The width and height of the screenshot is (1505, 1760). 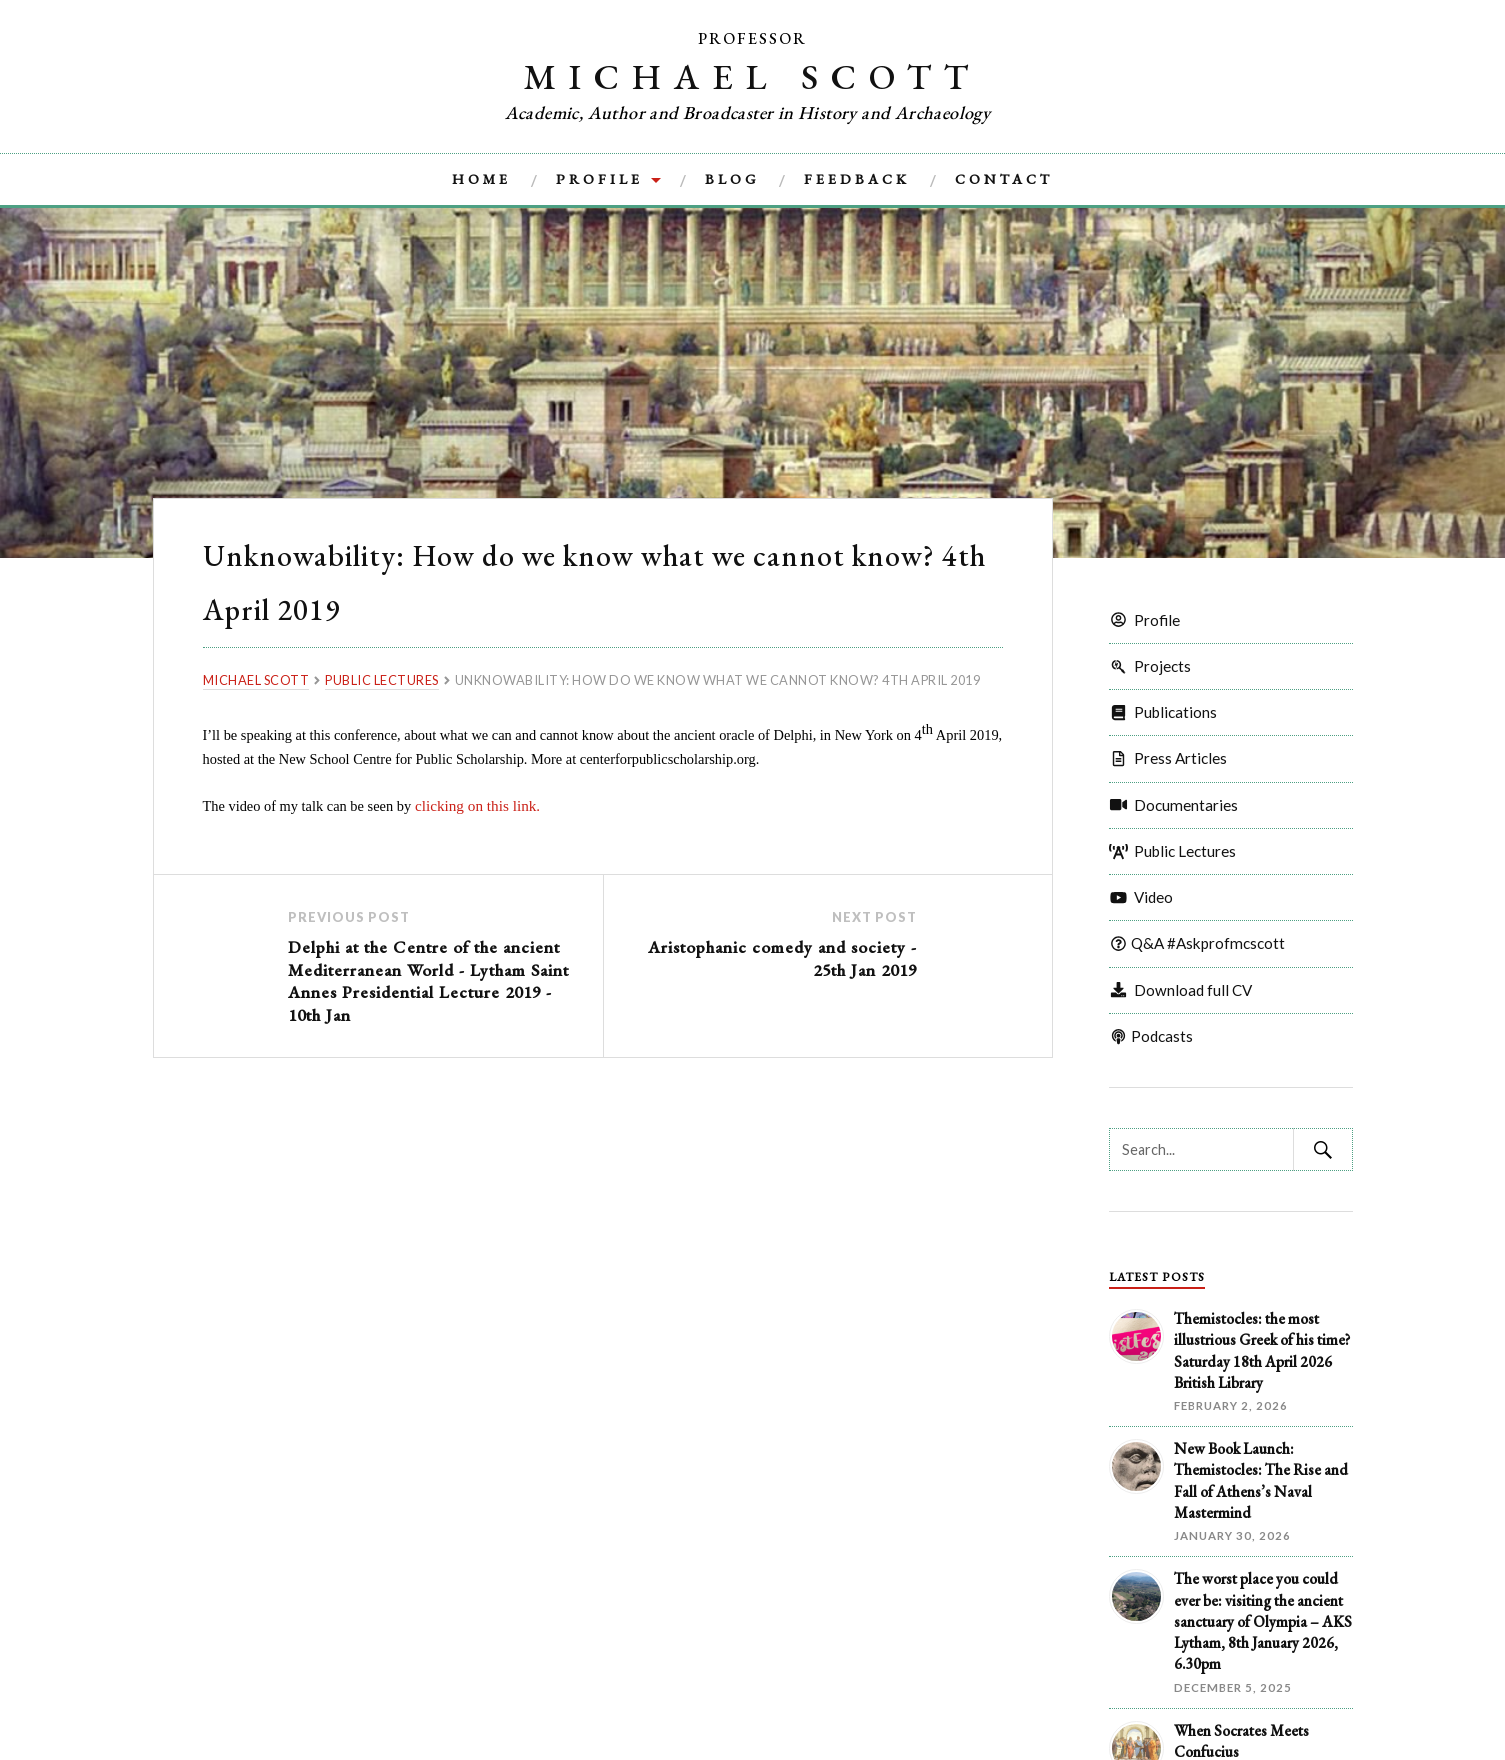 I want to click on Blog, so click(x=732, y=179).